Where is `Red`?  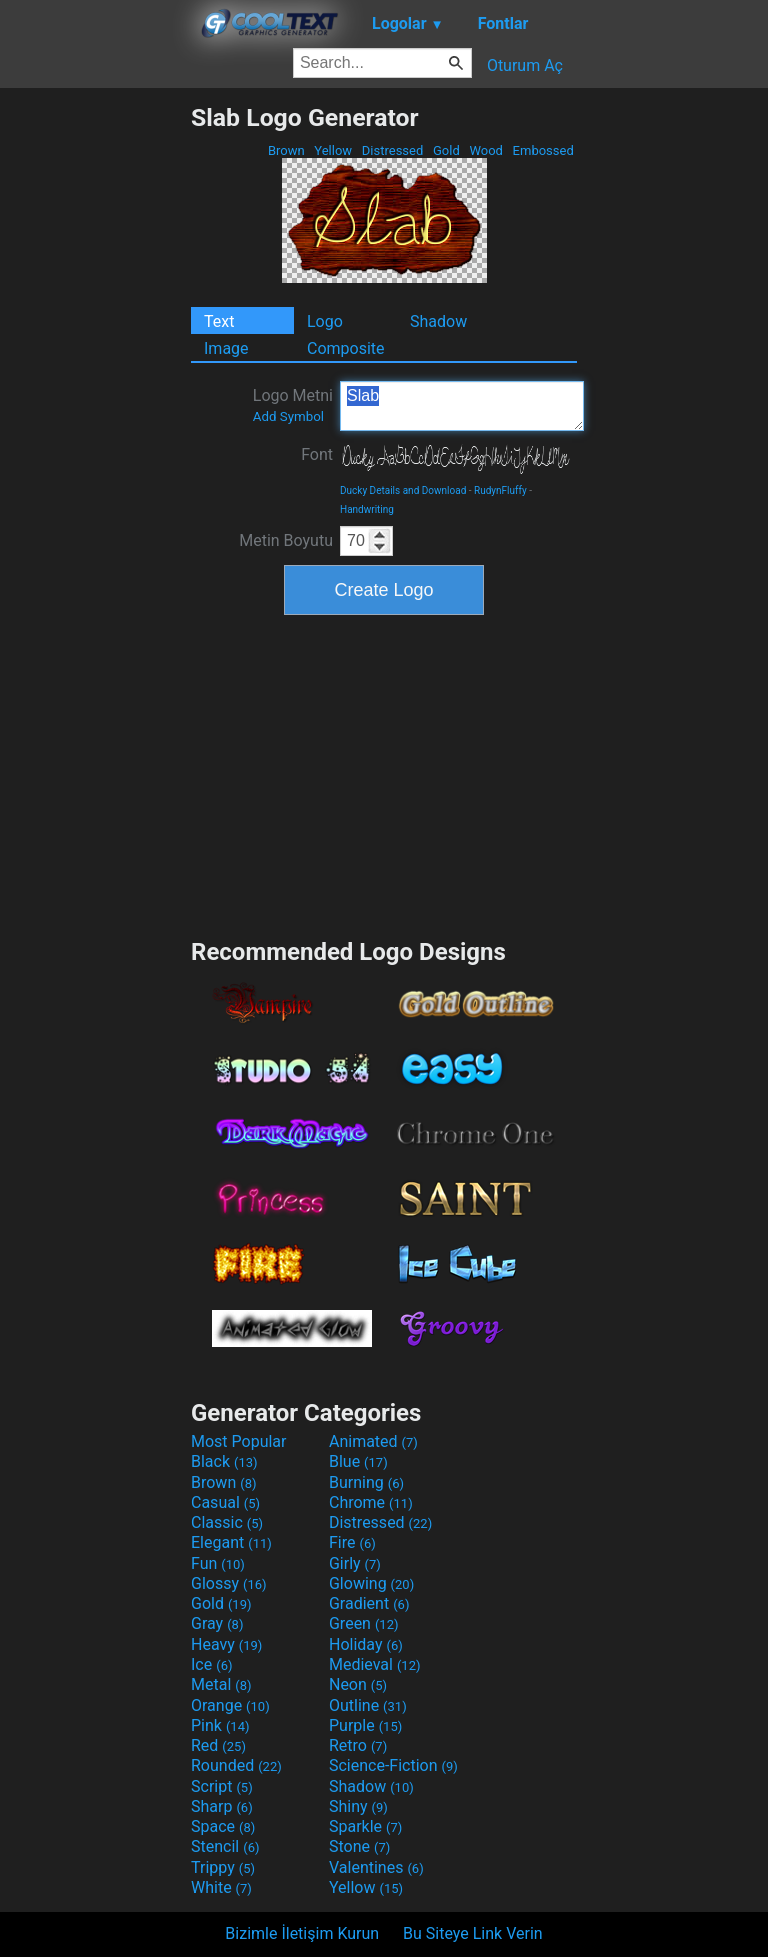
Red is located at coordinates (218, 1745).